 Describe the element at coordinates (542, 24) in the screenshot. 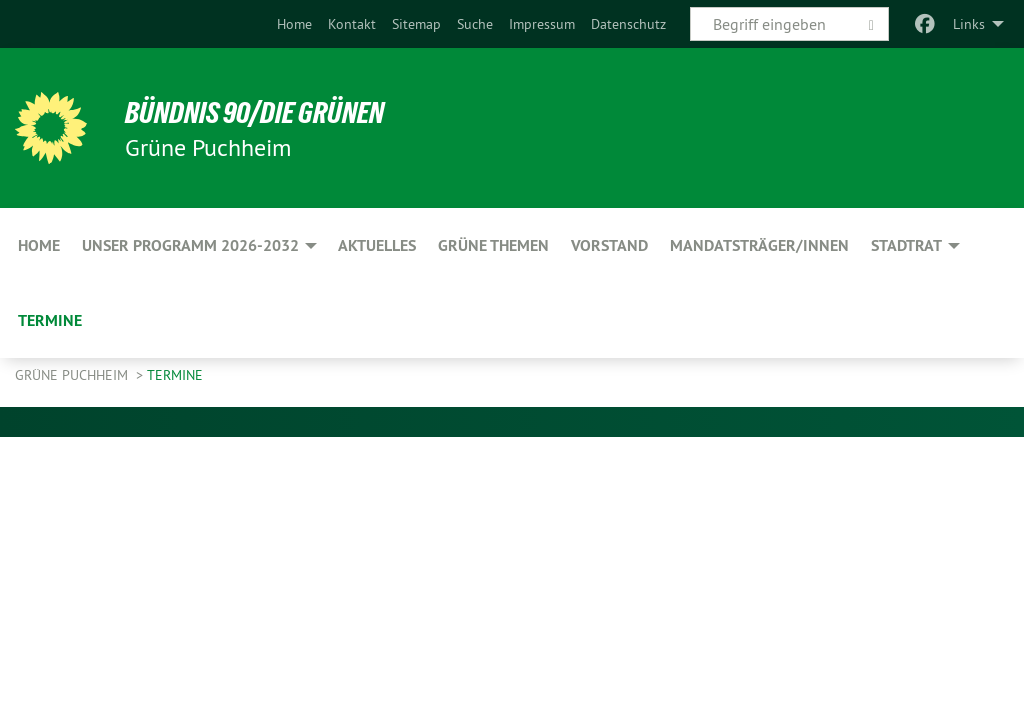

I see `Impressum` at that location.